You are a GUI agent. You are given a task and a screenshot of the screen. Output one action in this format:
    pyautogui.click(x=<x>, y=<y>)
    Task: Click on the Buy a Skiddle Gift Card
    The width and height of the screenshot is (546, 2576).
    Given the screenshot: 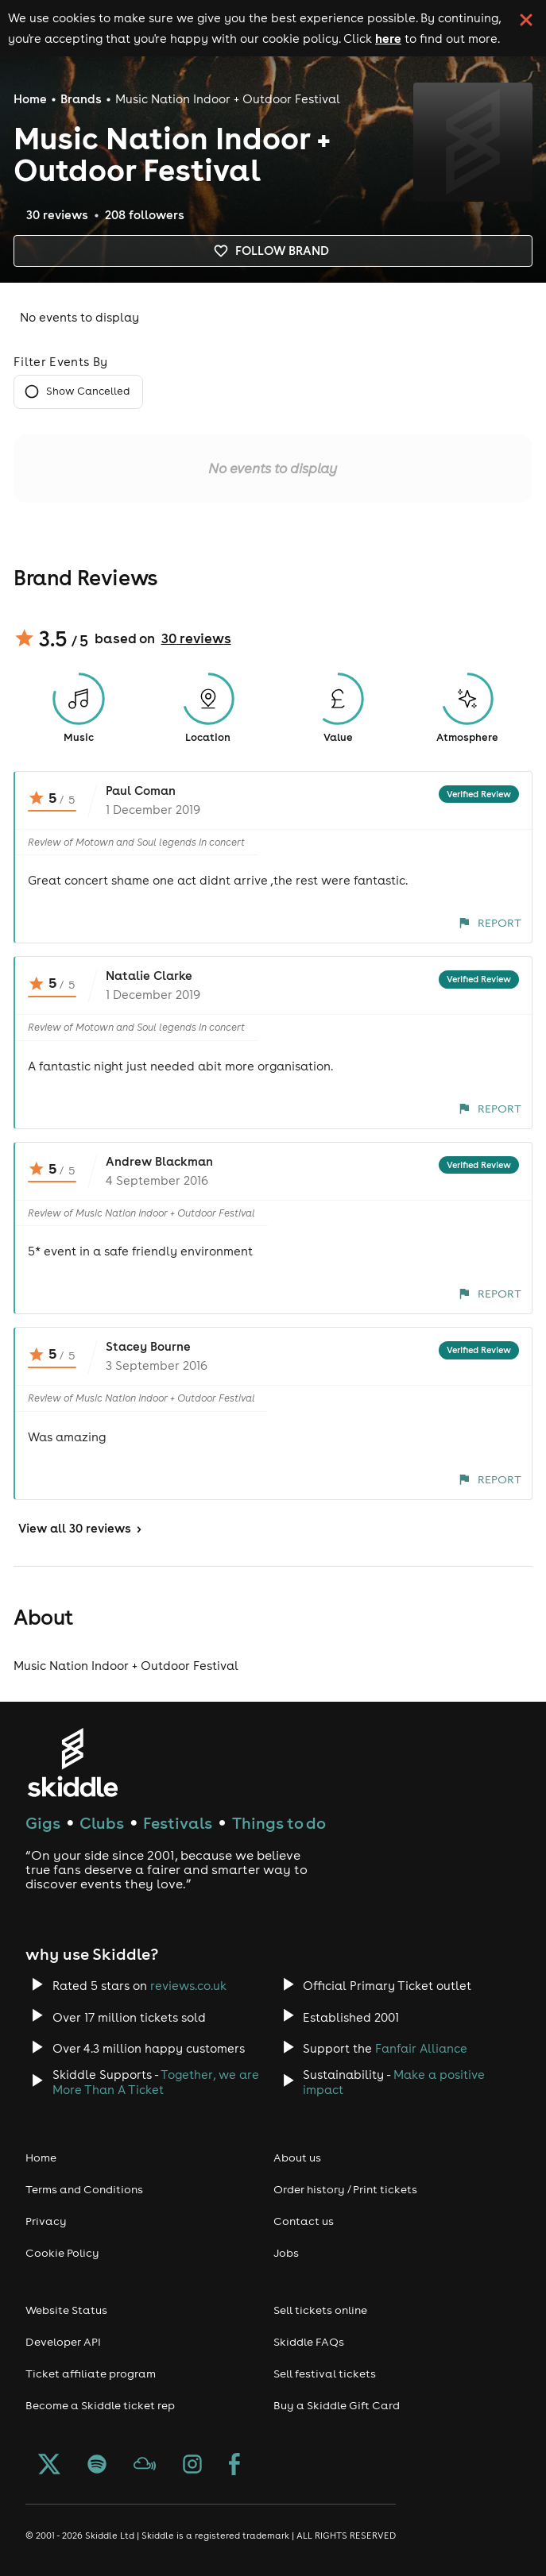 What is the action you would take?
    pyautogui.click(x=336, y=2405)
    